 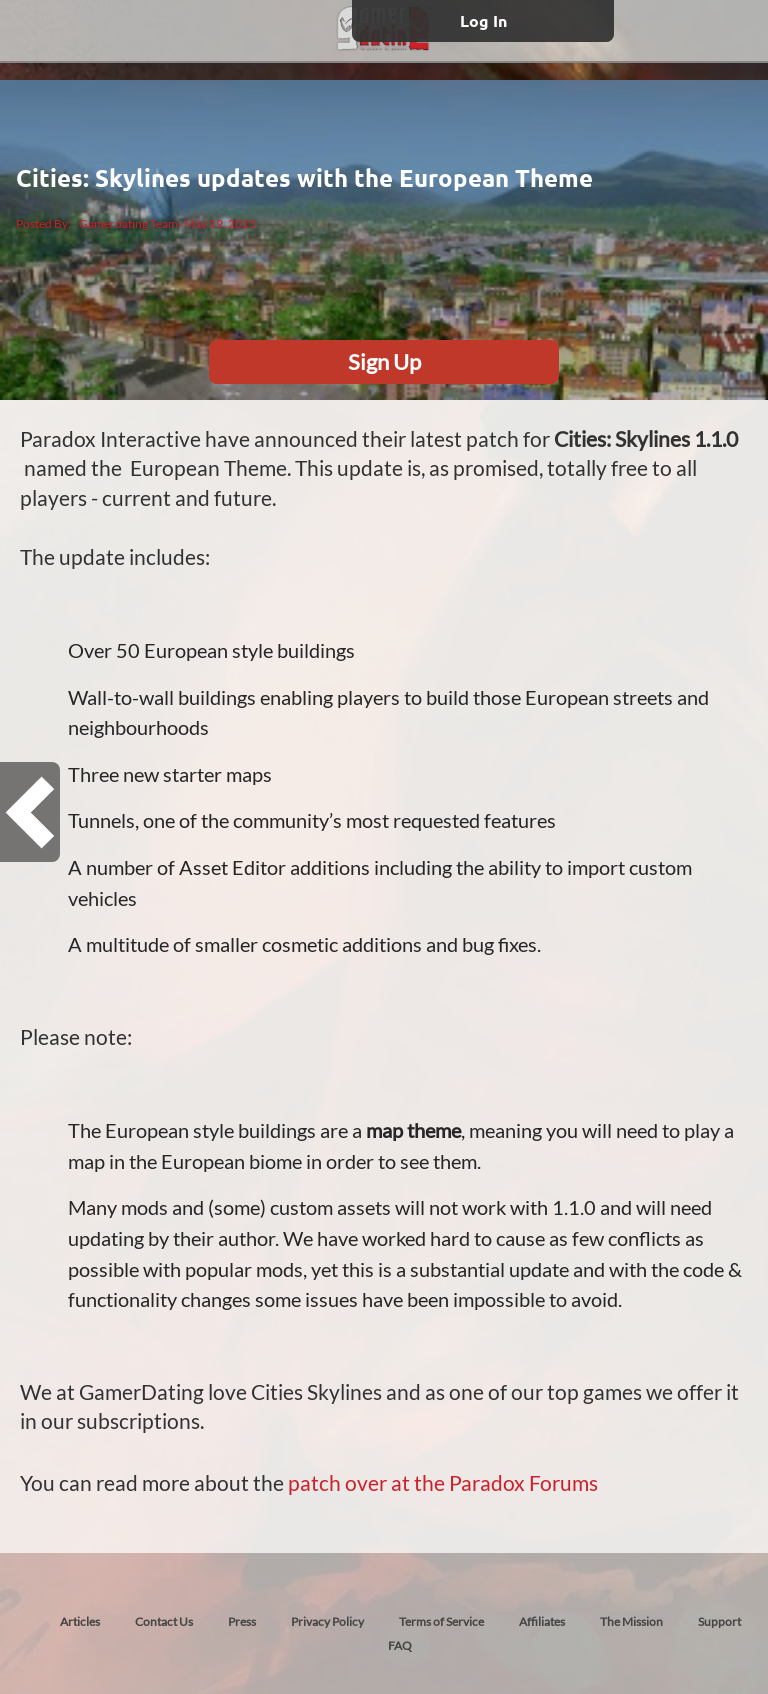 I want to click on FAQ, so click(x=400, y=1645).